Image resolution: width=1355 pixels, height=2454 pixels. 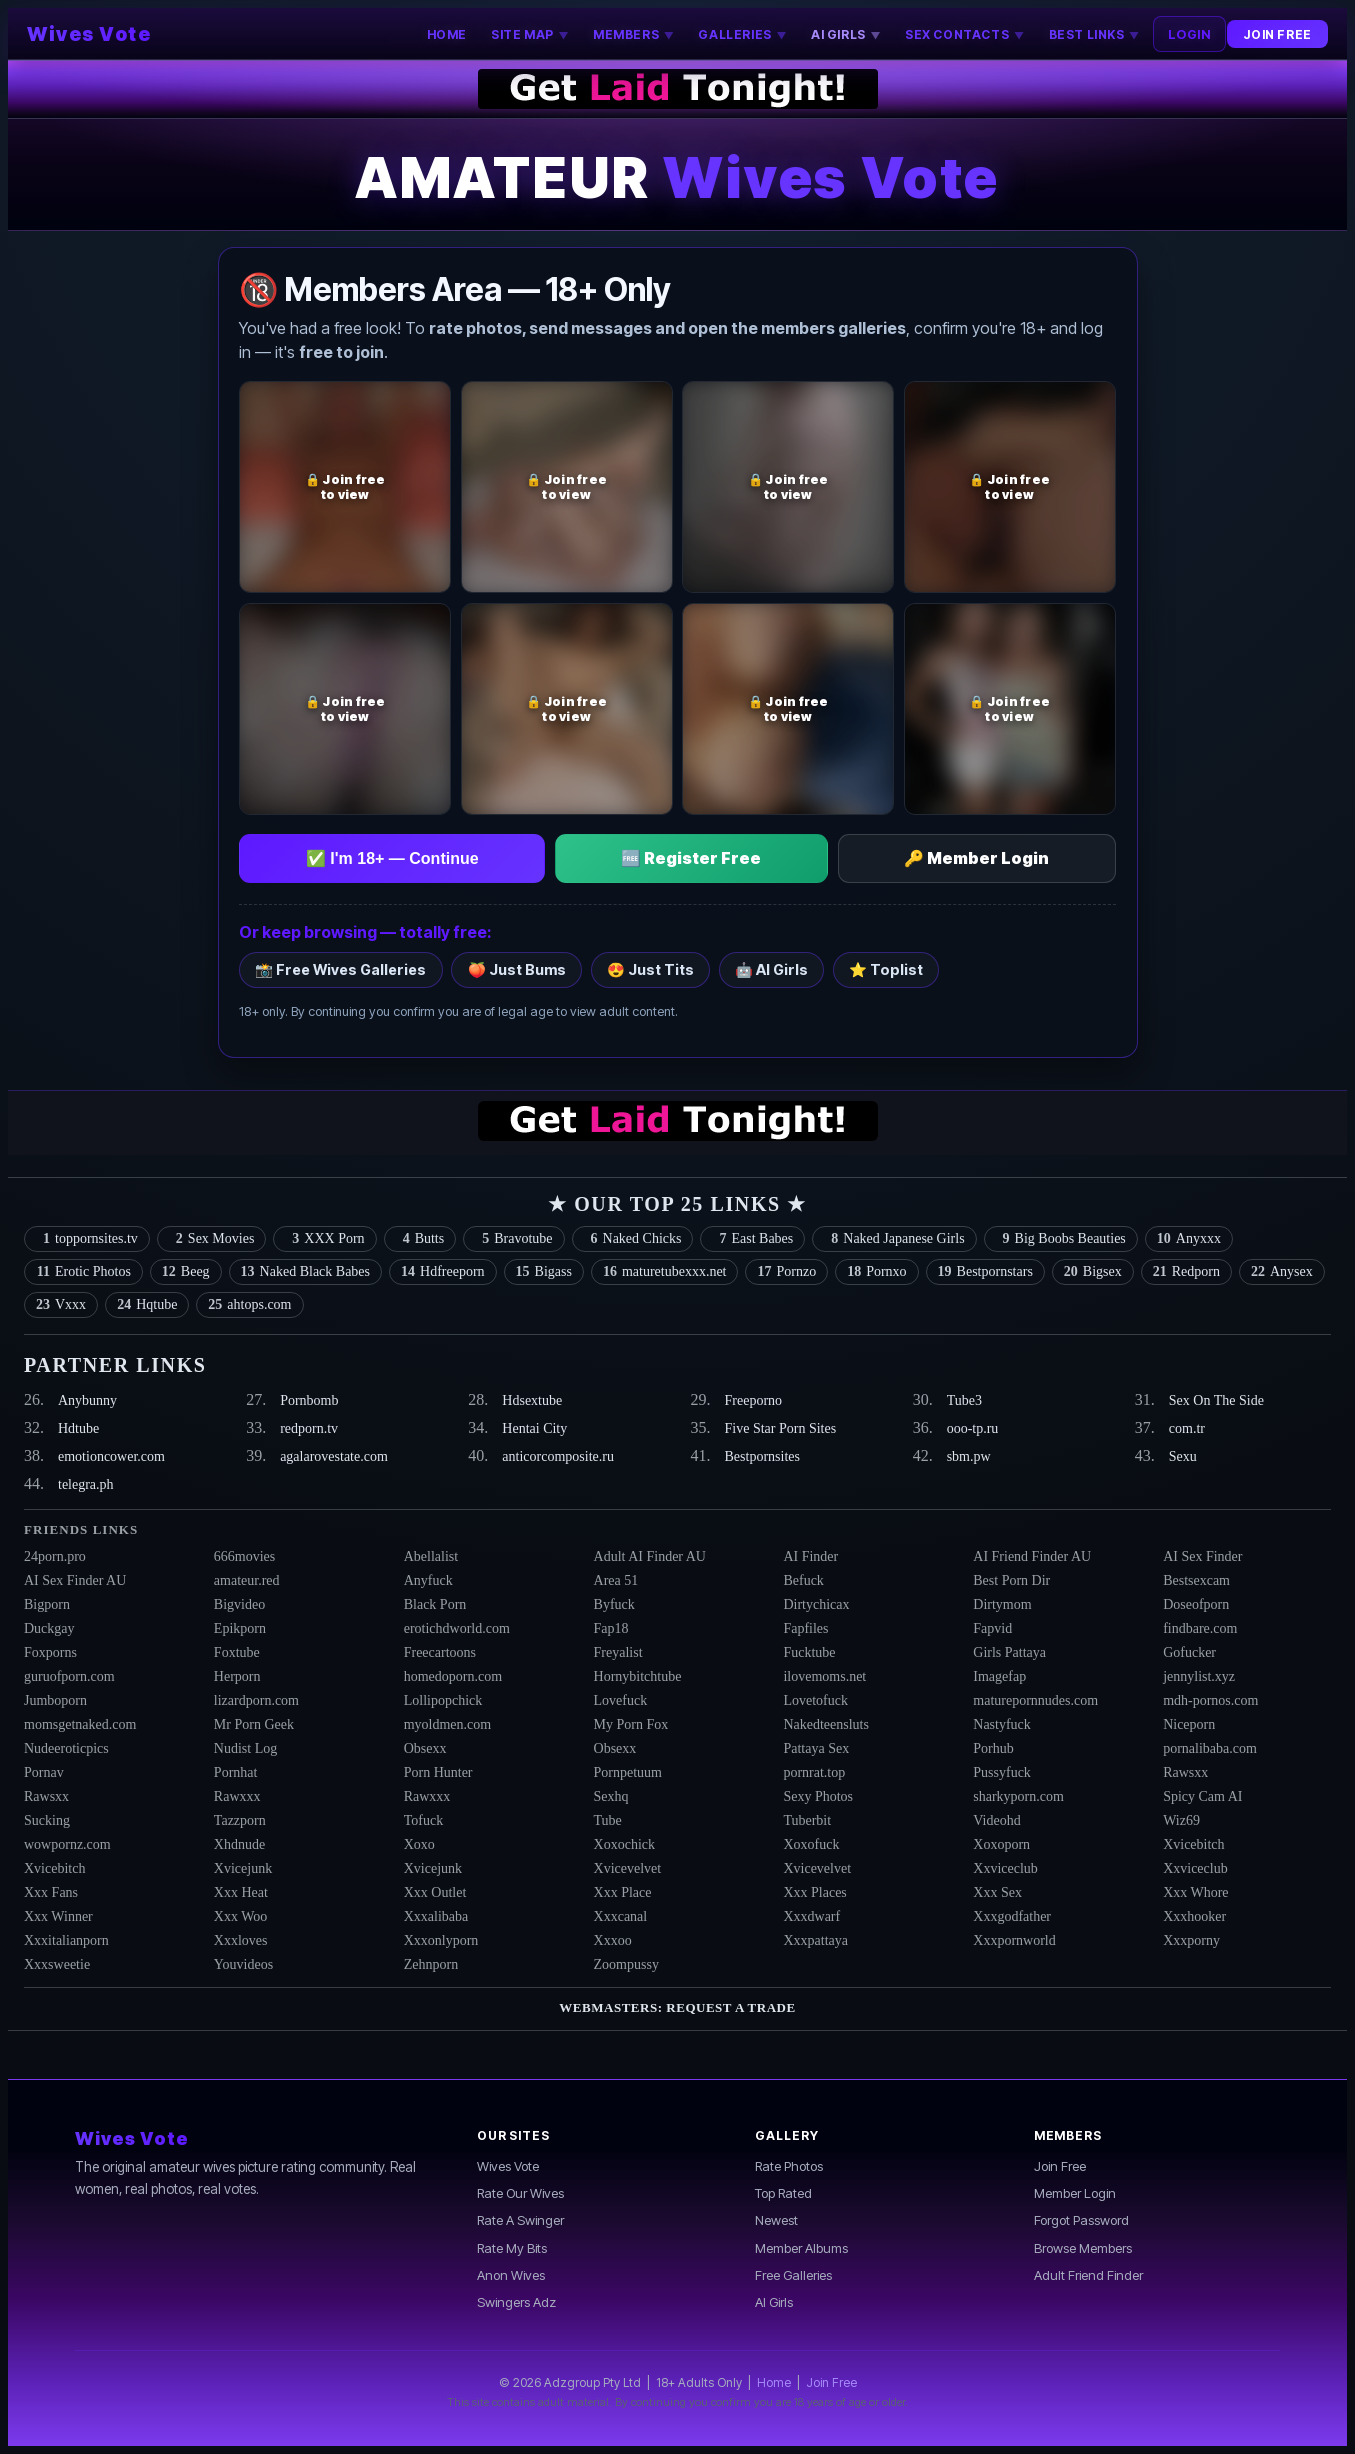 What do you see at coordinates (996, 1820) in the screenshot?
I see `Videohd` at bounding box center [996, 1820].